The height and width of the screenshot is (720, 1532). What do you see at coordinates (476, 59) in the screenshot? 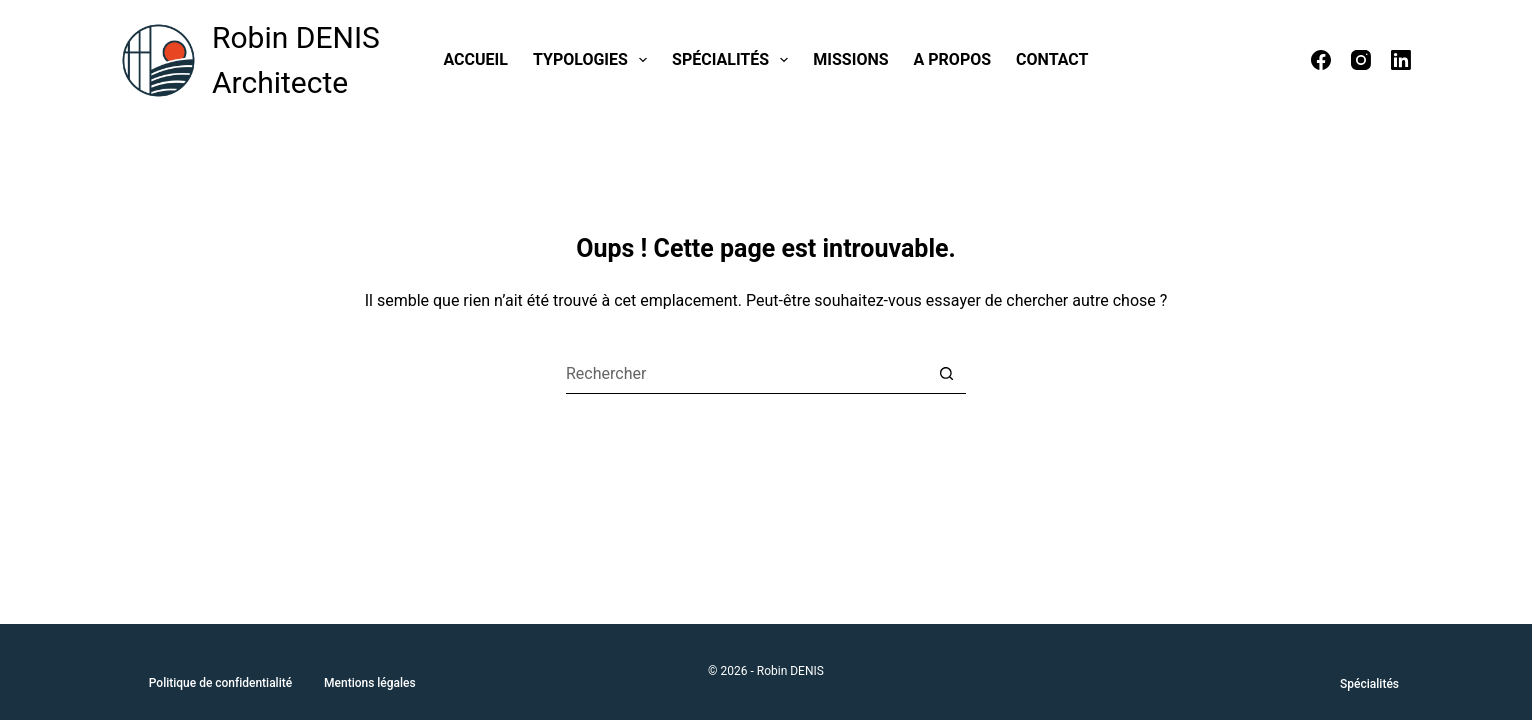
I see `Accueil` at bounding box center [476, 59].